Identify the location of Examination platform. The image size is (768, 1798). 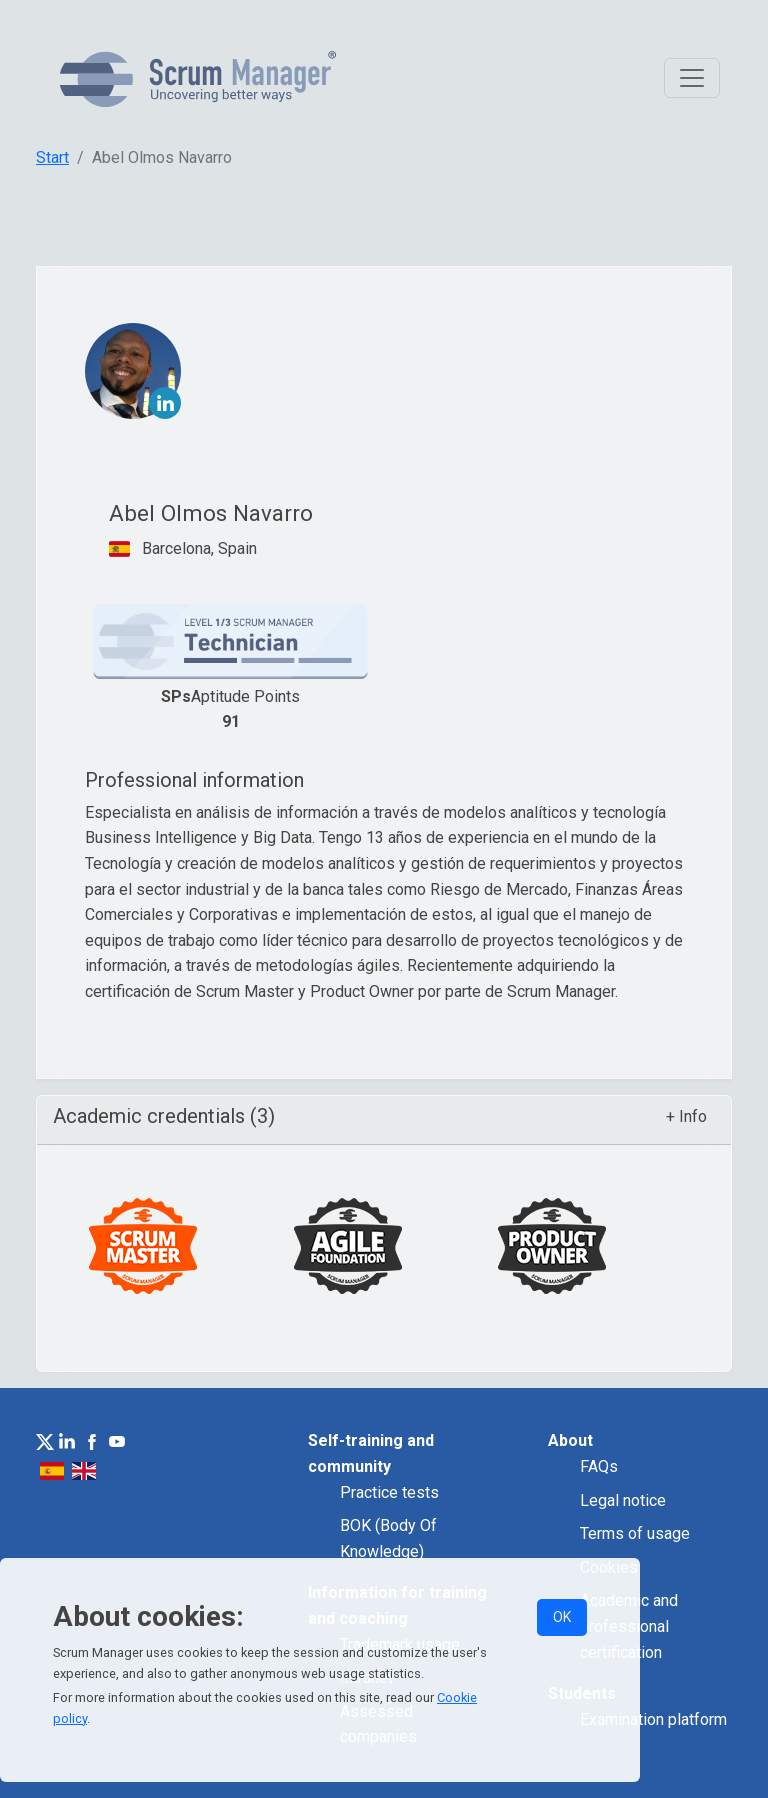
(653, 1719).